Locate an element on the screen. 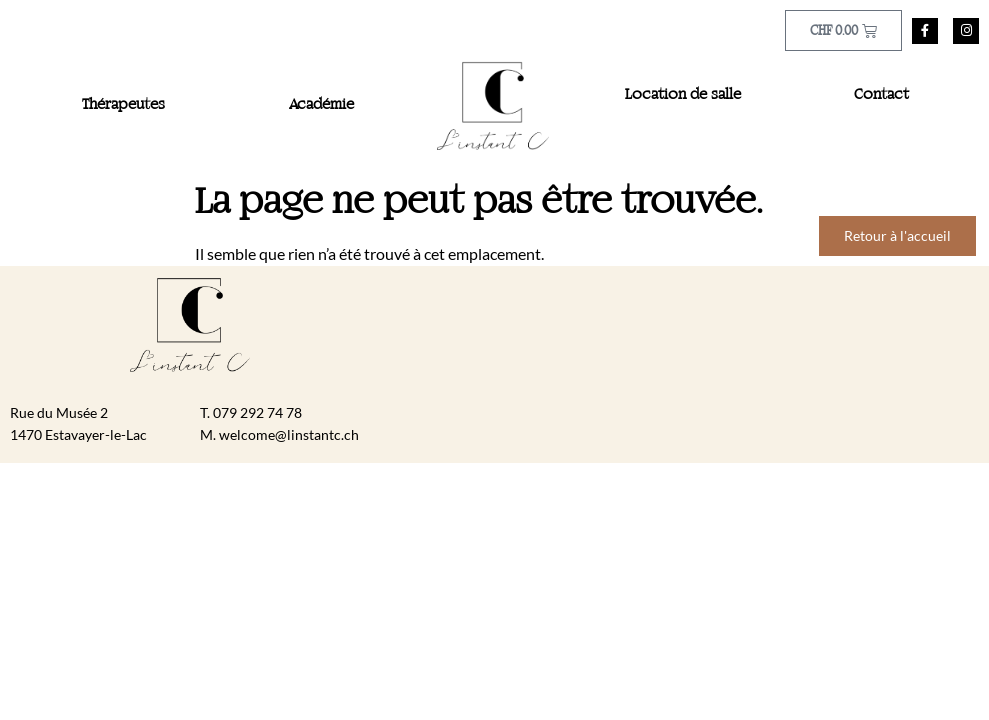  Académie is located at coordinates (321, 105).